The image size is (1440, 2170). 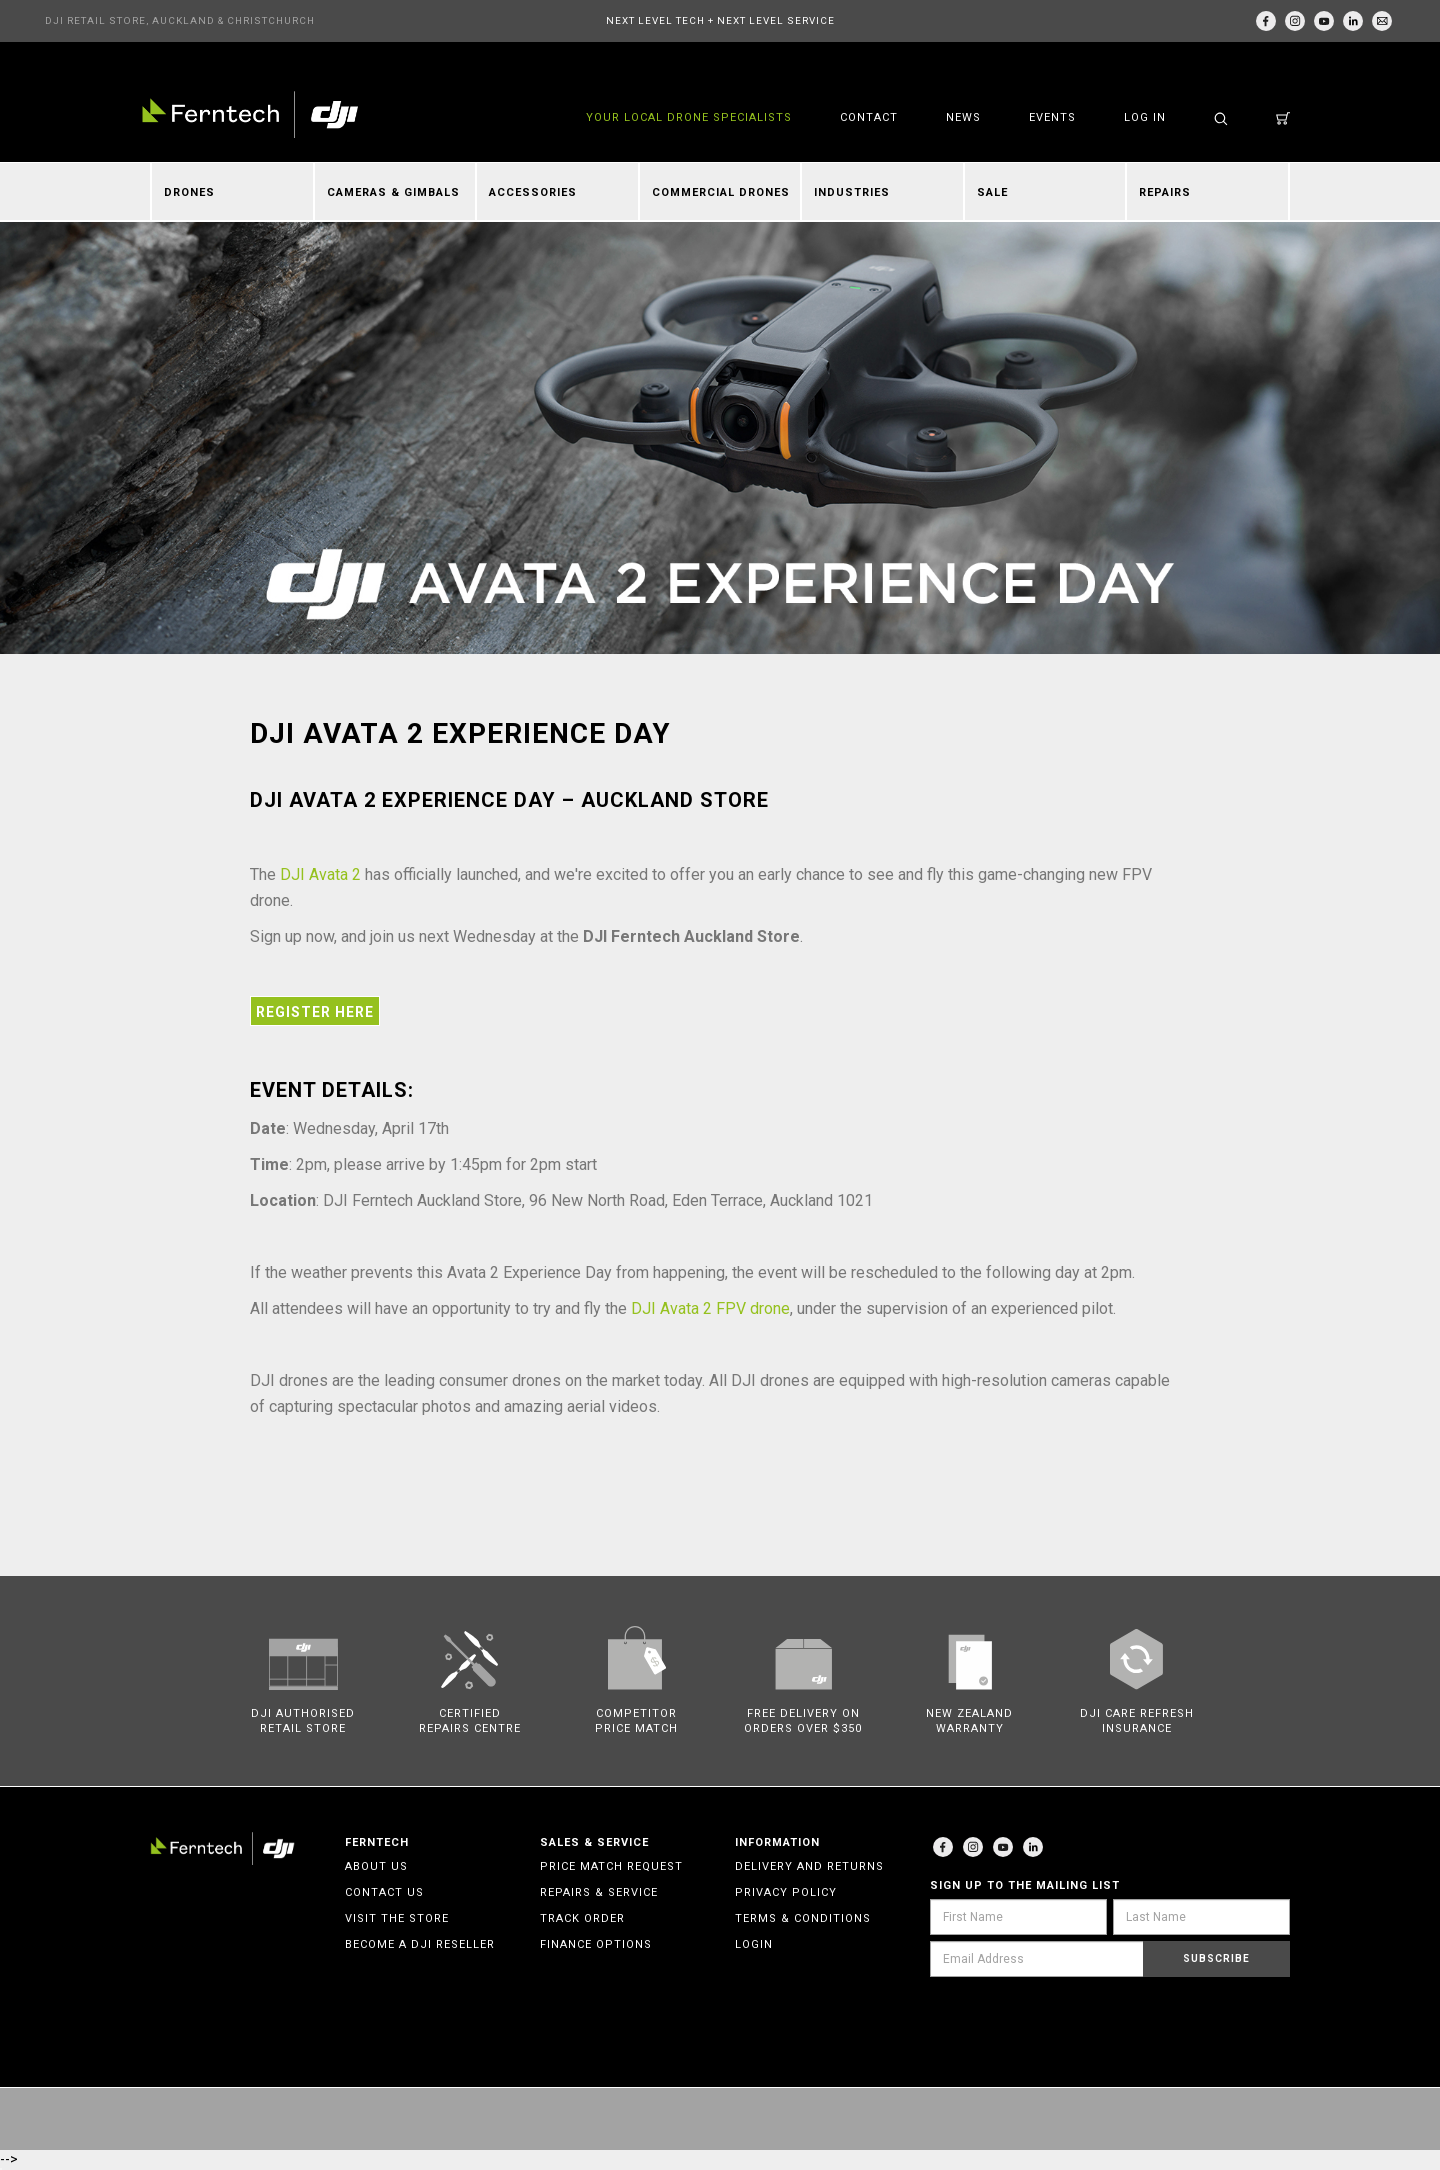 I want to click on YOUR LOCAL DRONE SPECIALISTS, so click(x=689, y=117).